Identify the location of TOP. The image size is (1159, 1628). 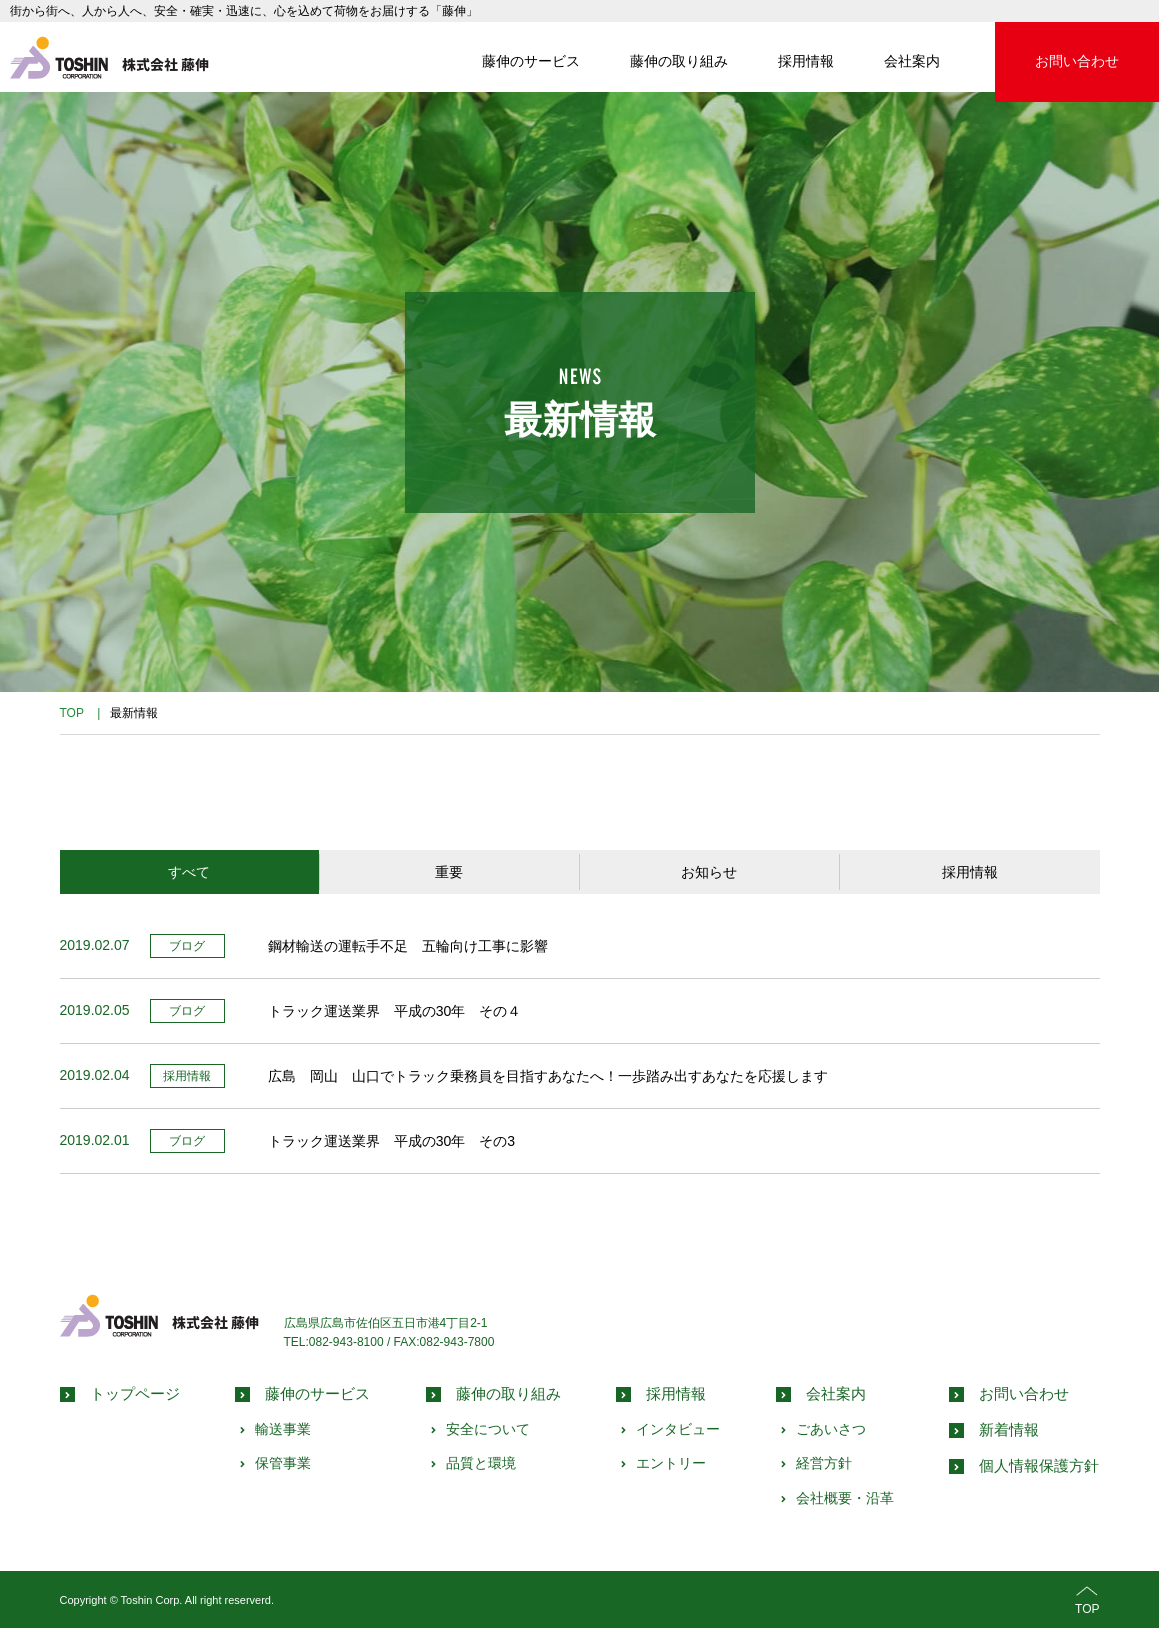
(1087, 1598).